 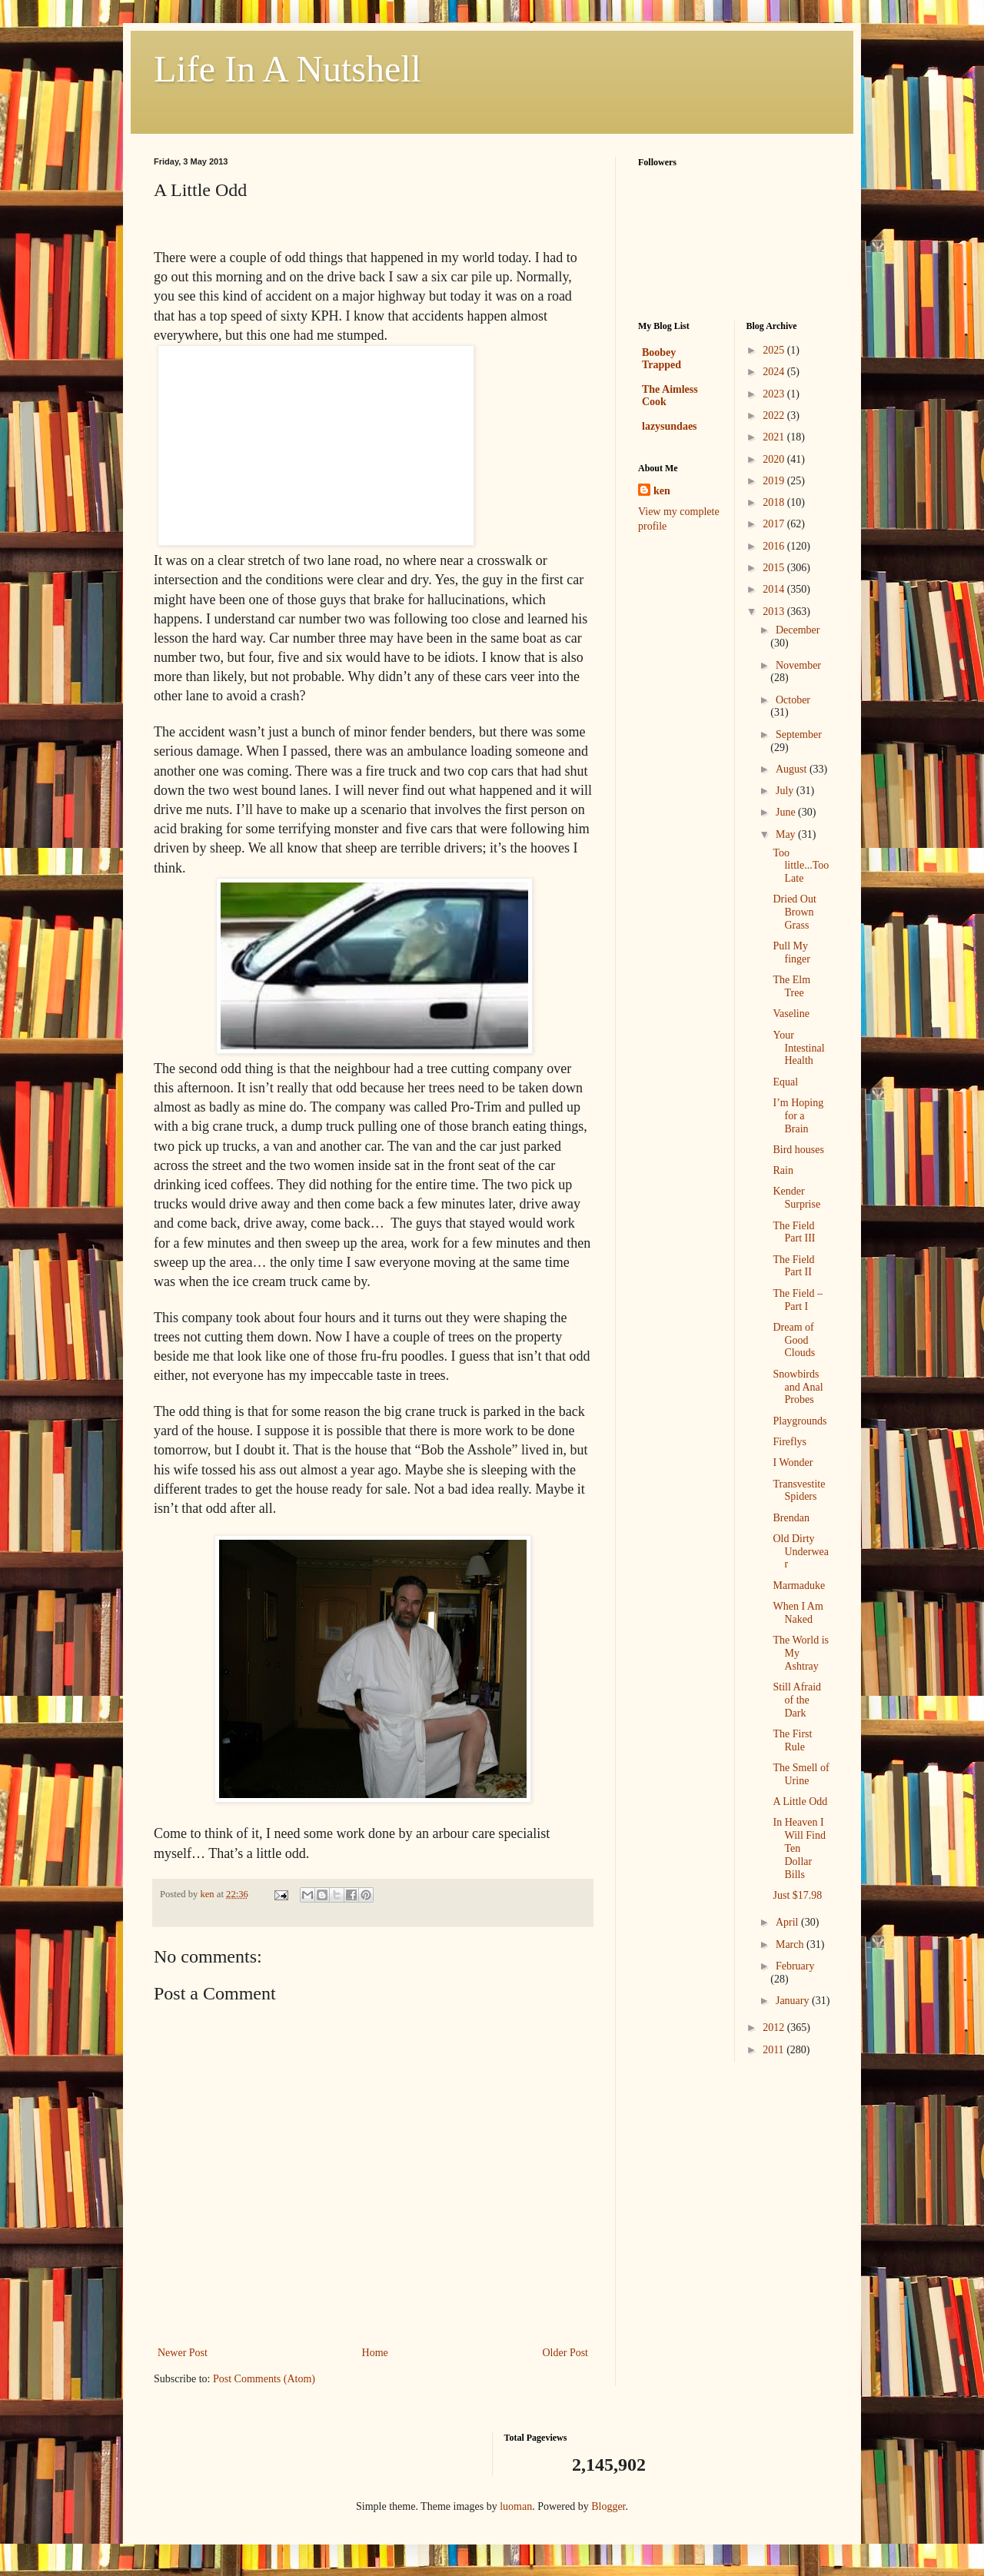 I want to click on June, so click(x=787, y=812).